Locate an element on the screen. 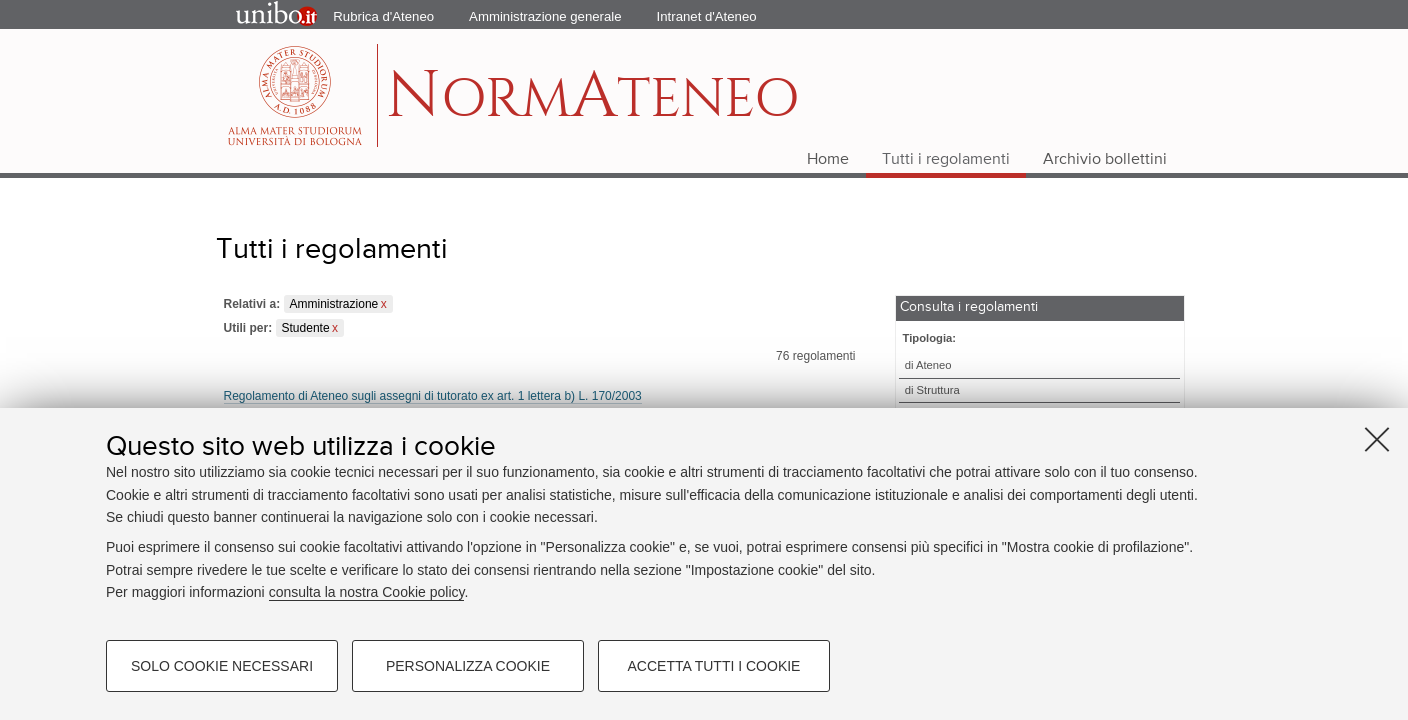 The height and width of the screenshot is (720, 1408). Amministrazione generale is located at coordinates (545, 16).